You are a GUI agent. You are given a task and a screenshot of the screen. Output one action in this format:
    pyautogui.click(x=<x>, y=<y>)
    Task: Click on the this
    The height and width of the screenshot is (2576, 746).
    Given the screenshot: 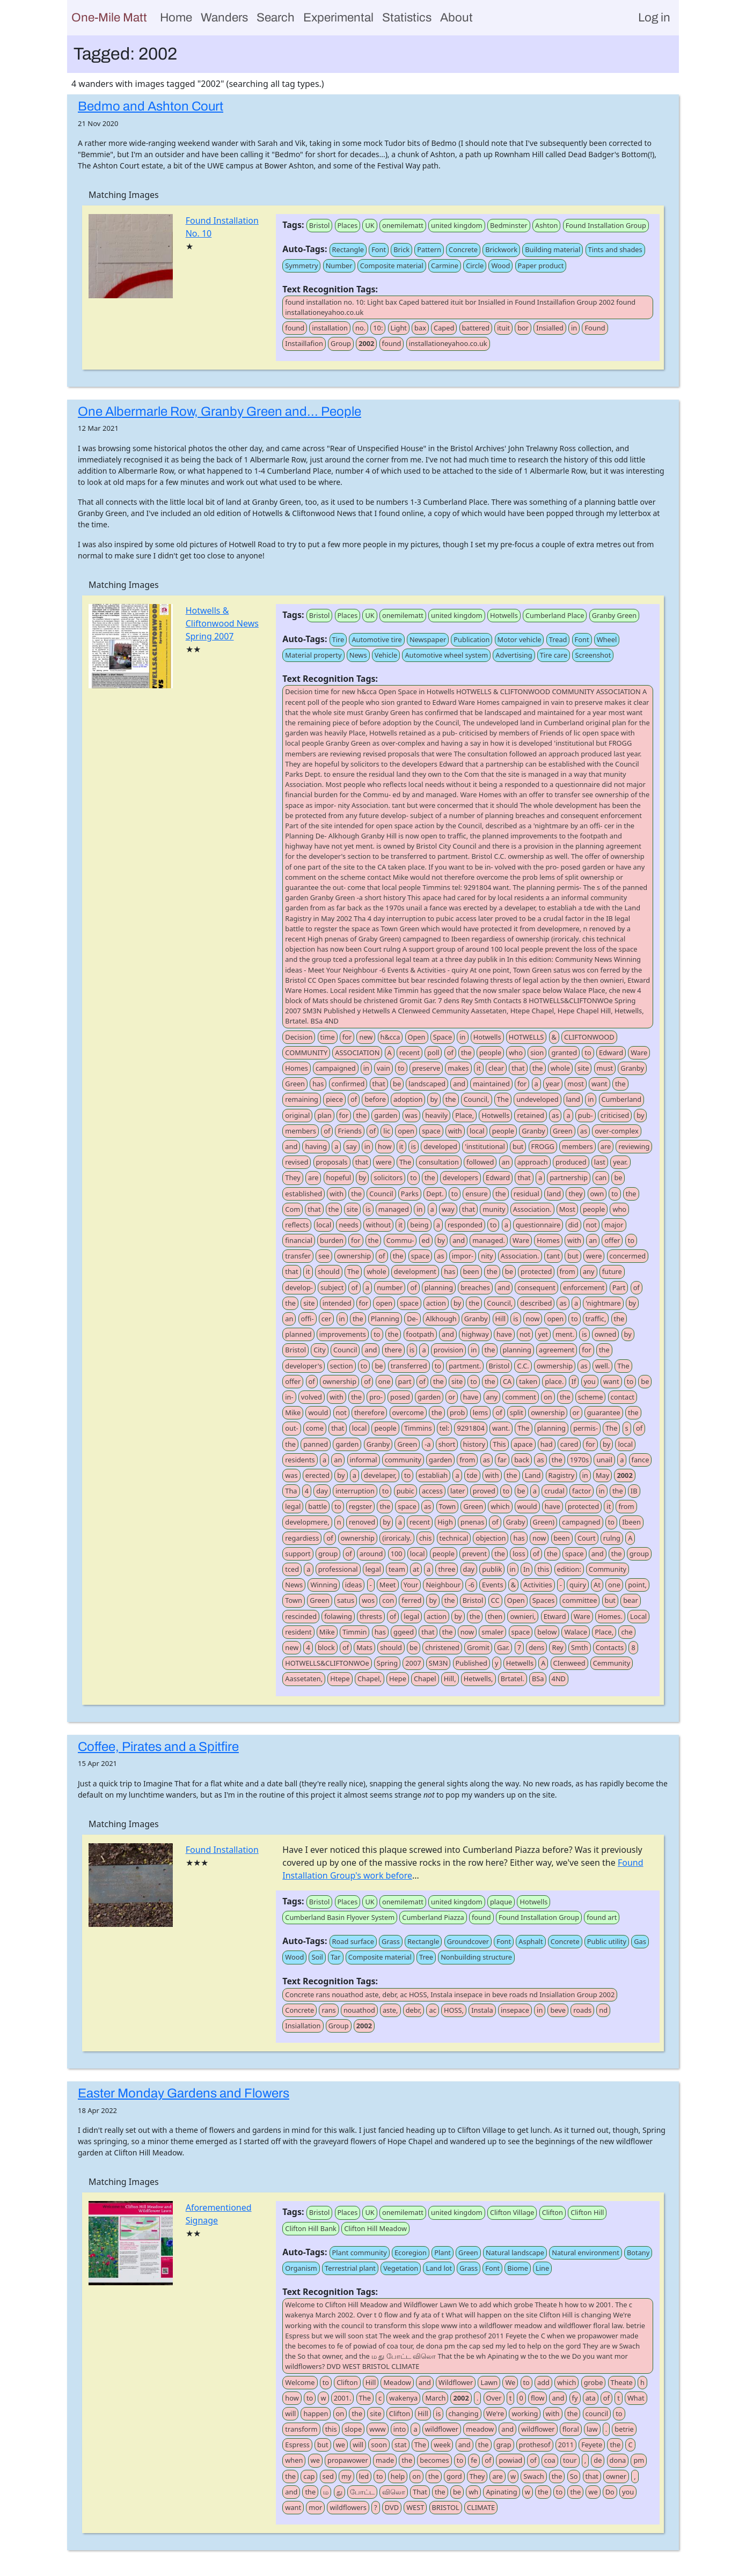 What is the action you would take?
    pyautogui.click(x=543, y=1569)
    